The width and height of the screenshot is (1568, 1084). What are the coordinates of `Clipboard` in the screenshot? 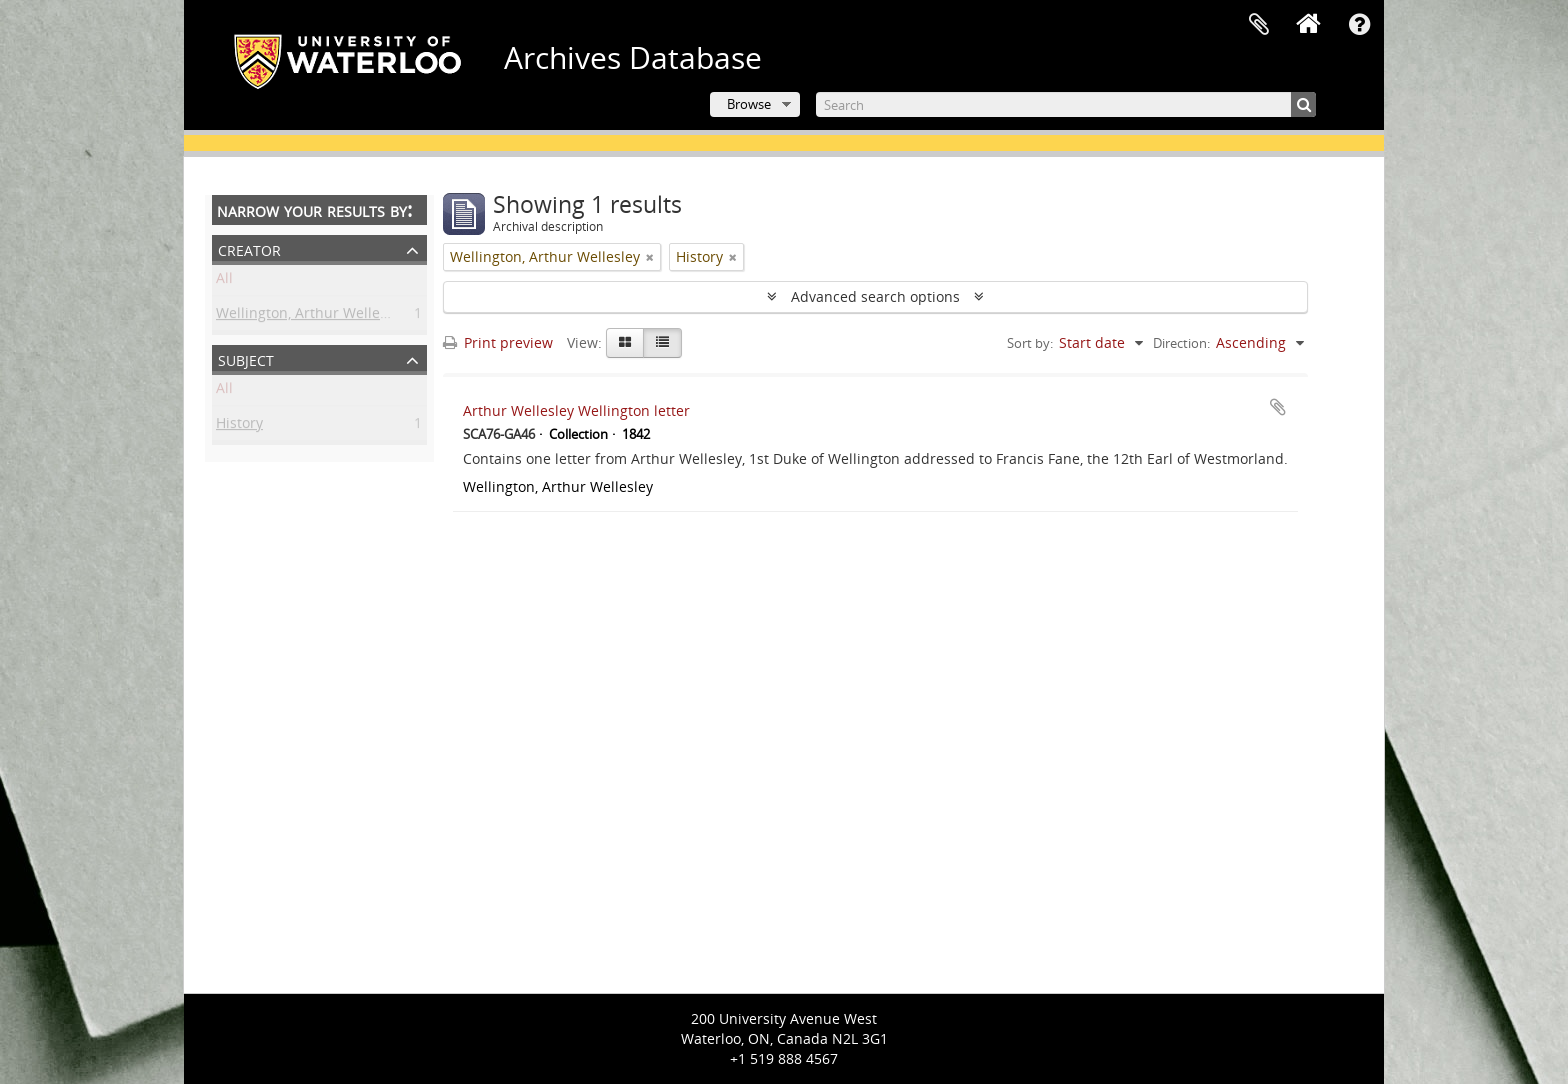 It's located at (1259, 25).